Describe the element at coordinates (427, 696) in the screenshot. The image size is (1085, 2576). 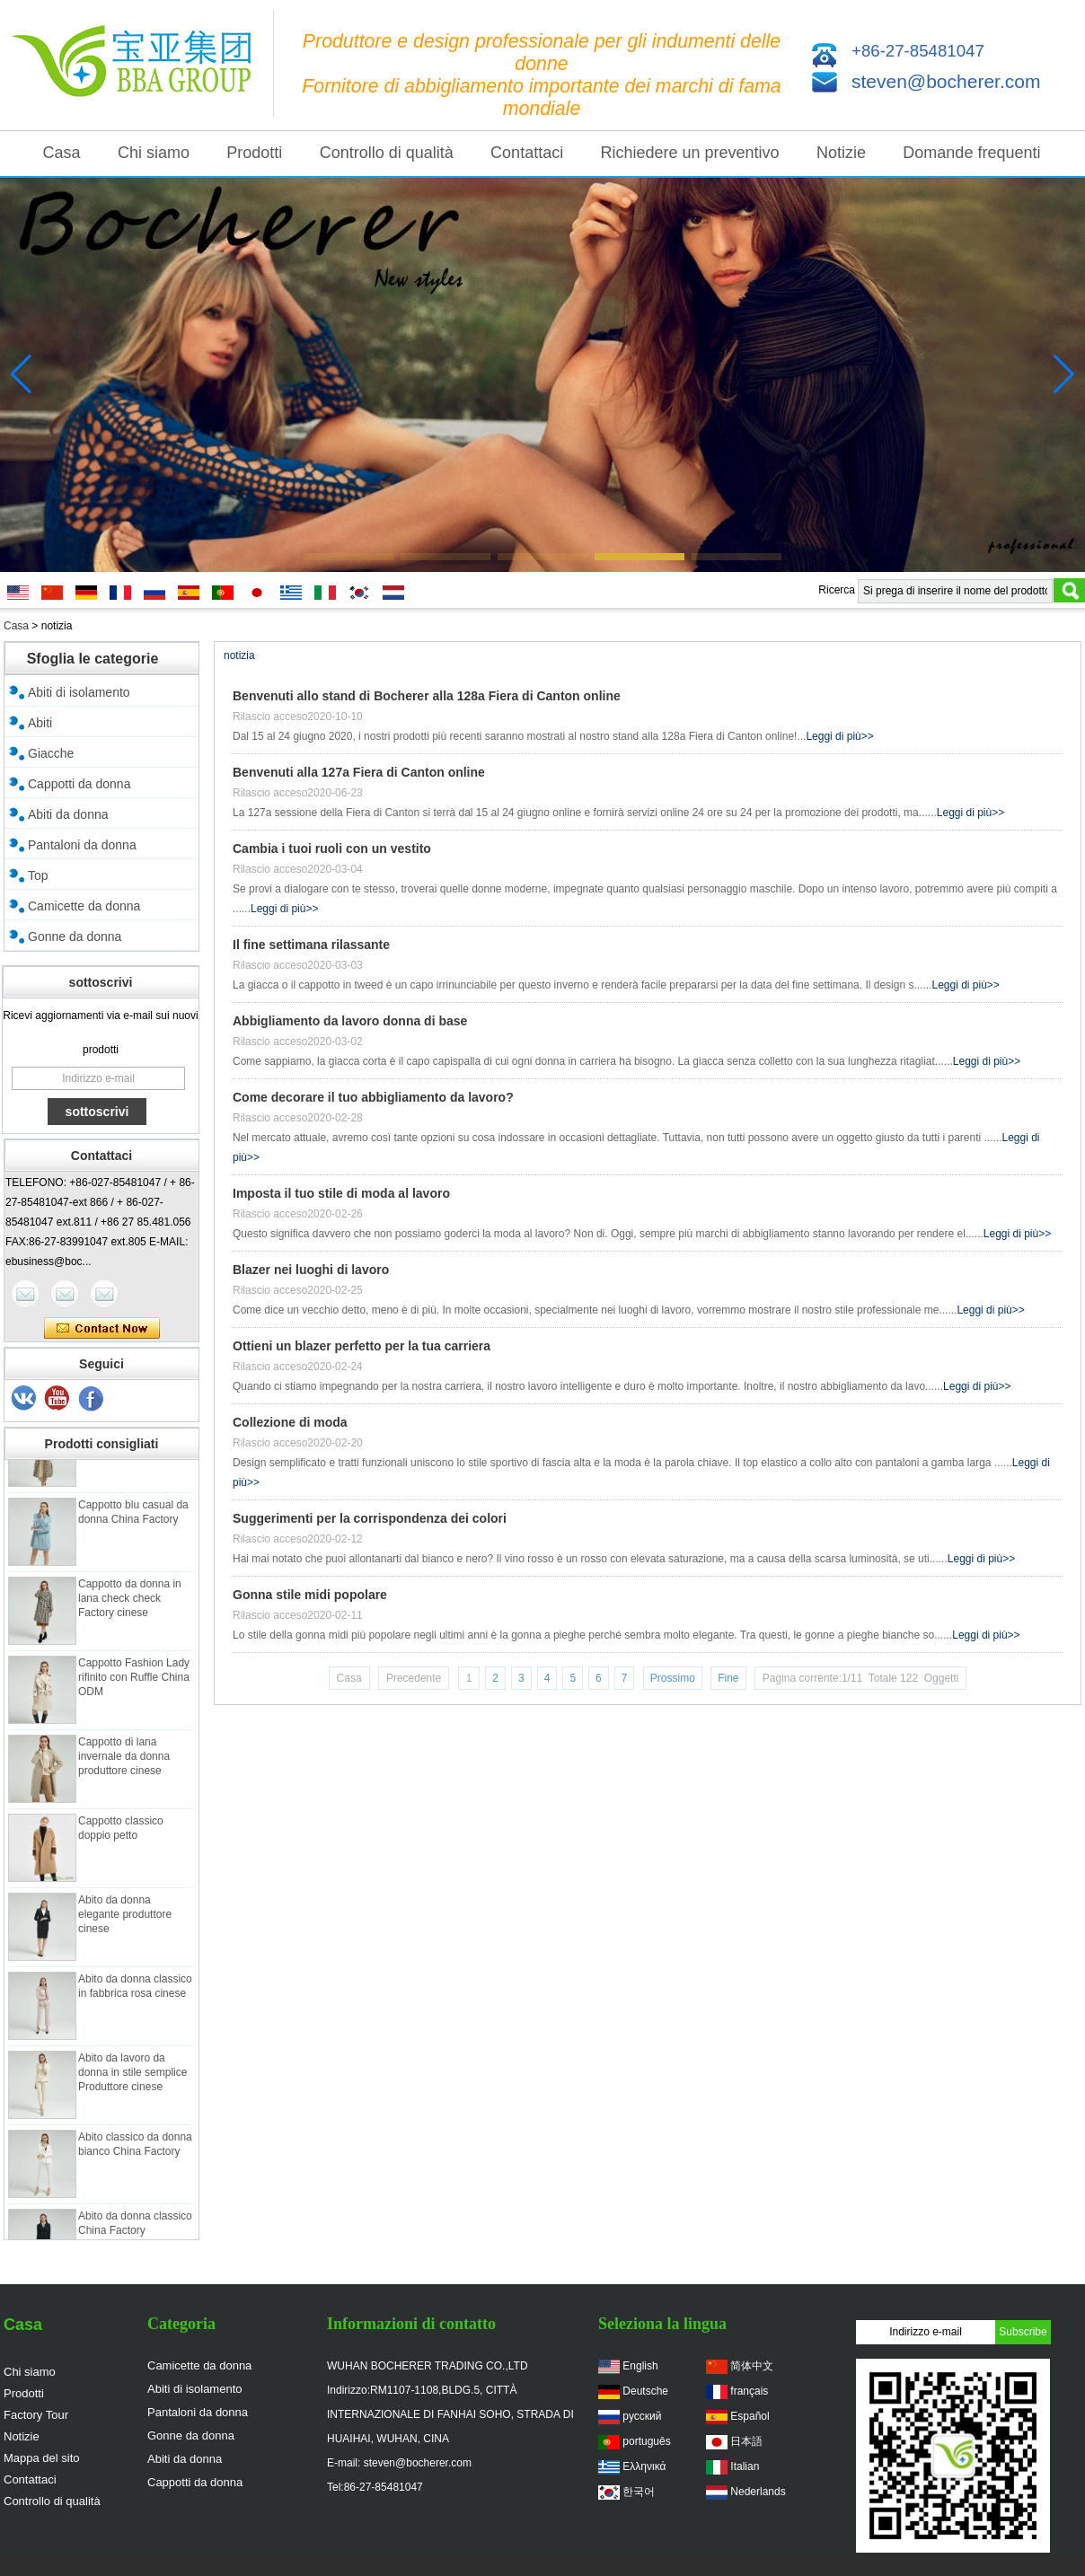
I see `Benvenuti allo stand di Bocherer alla 128a Fiera di Canton online` at that location.